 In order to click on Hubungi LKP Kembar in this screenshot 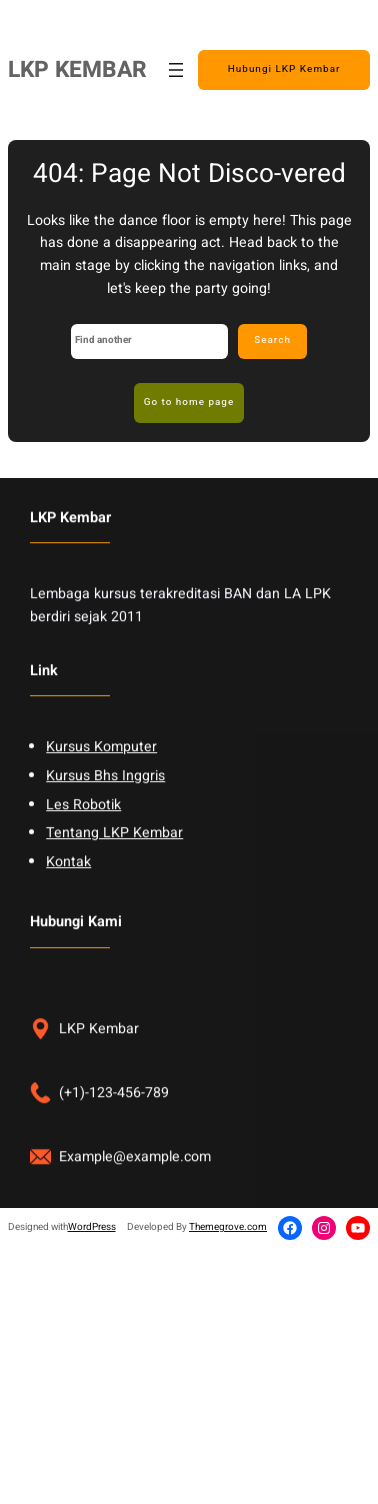, I will do `click(284, 69)`.